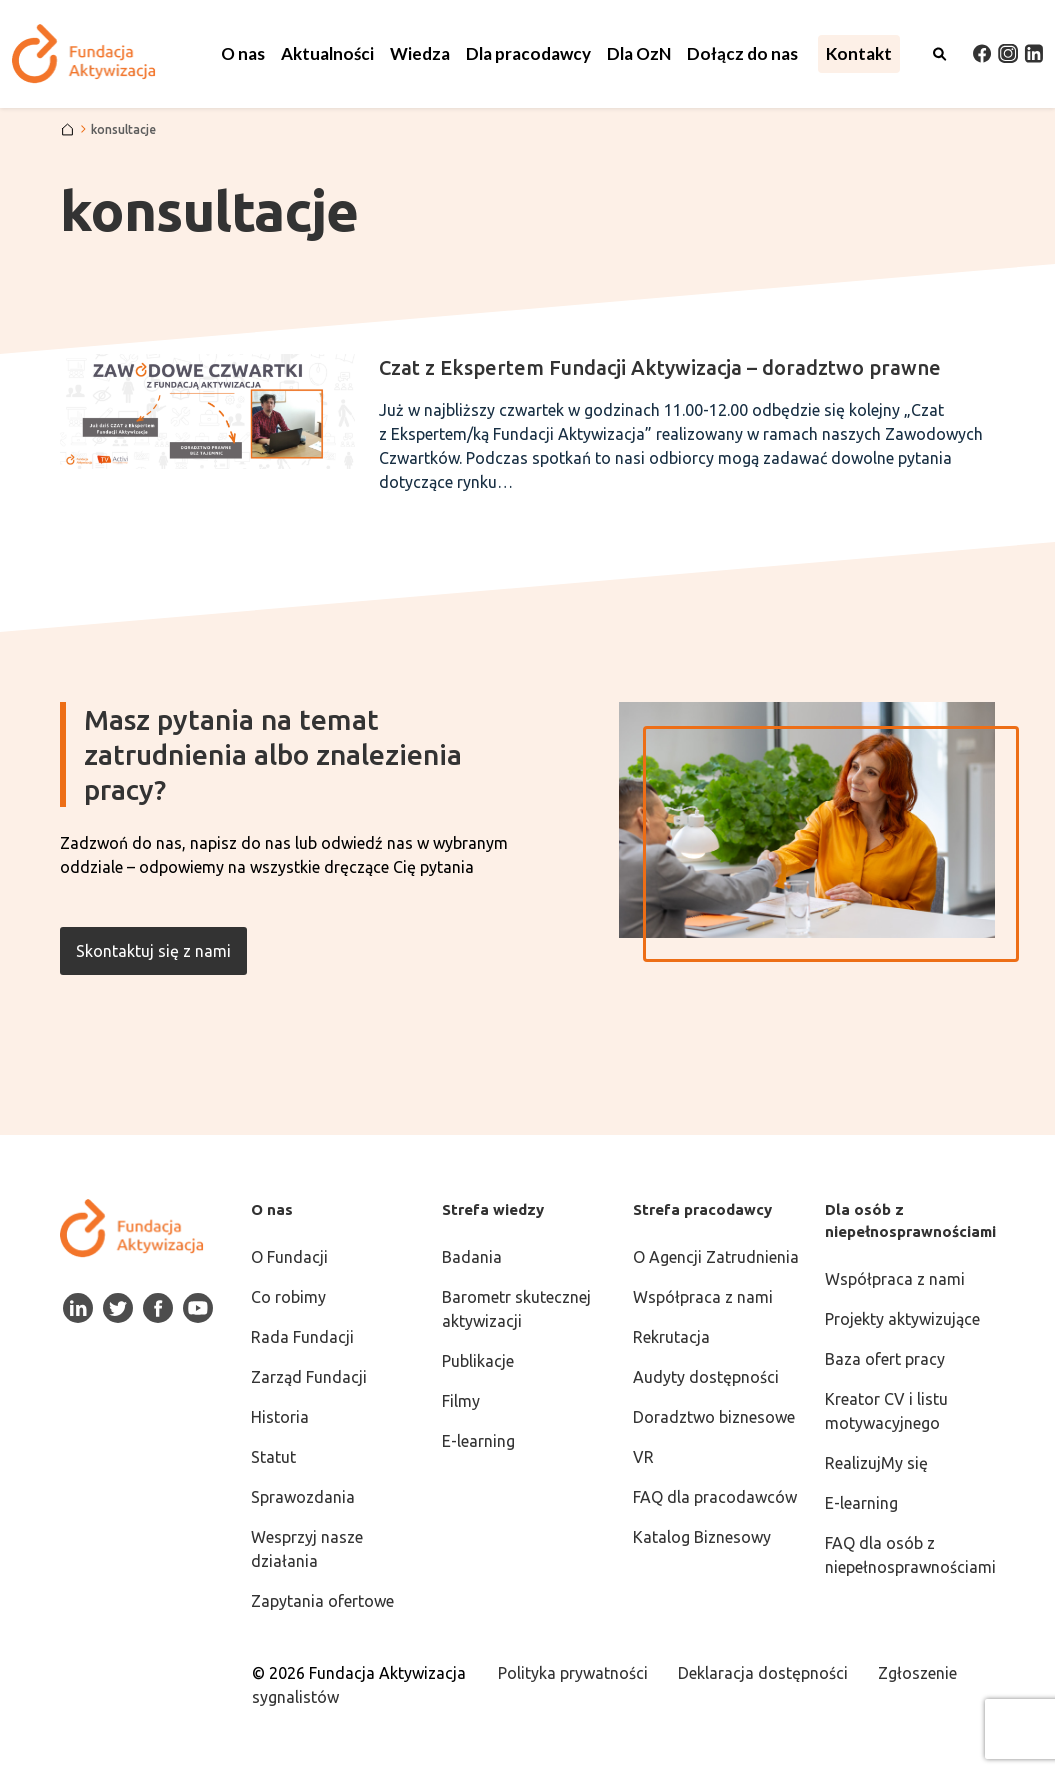  I want to click on [Strona główna], so click(67, 130).